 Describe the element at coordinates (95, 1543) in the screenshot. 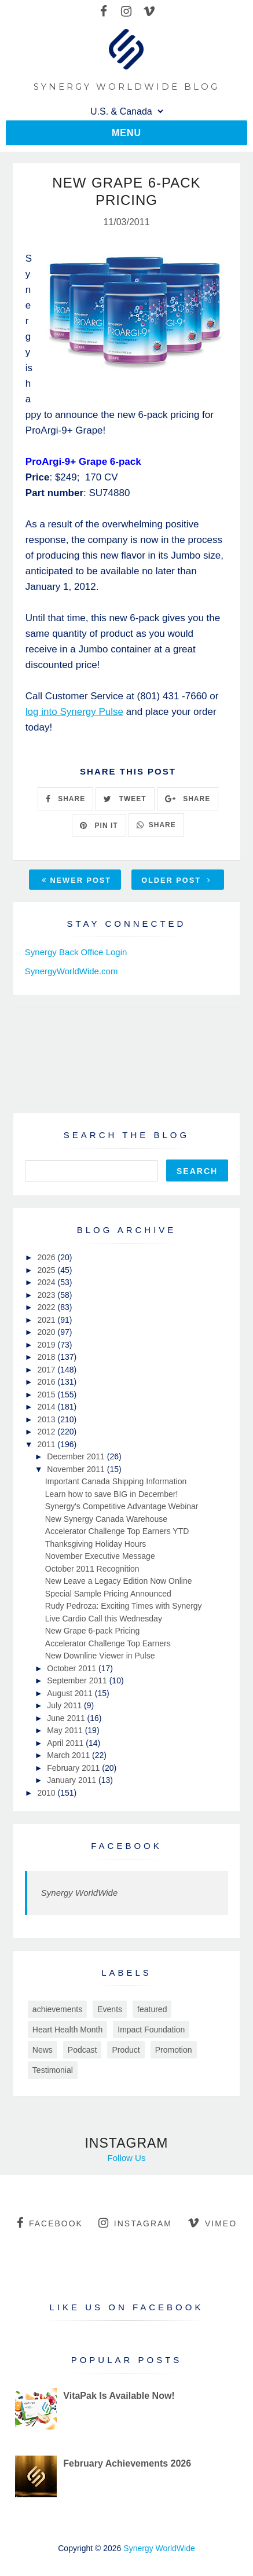

I see `Thanksgiving Holiday Hours` at that location.